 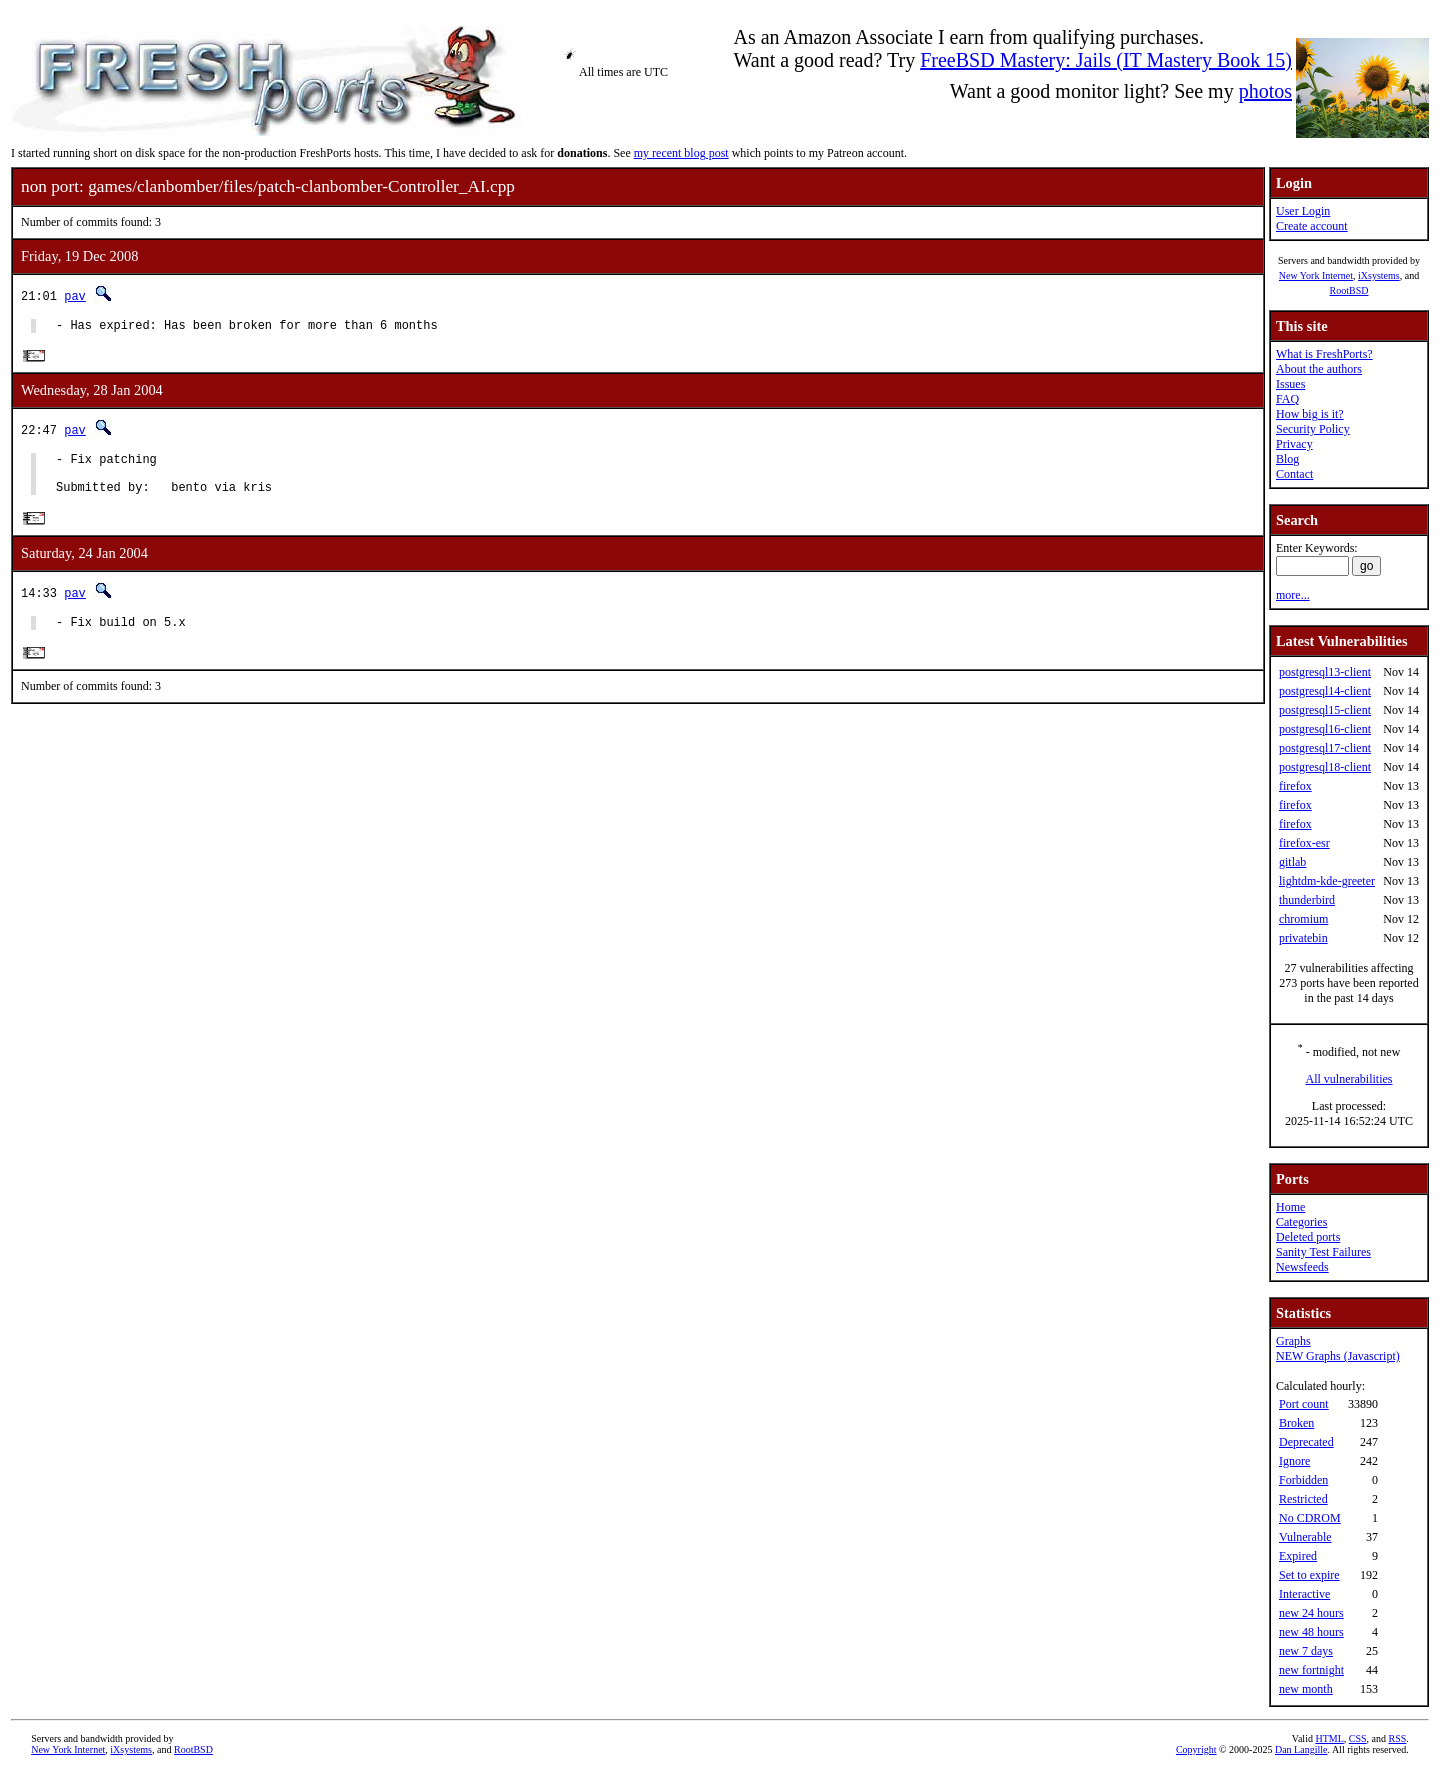 What do you see at coordinates (1325, 691) in the screenshot?
I see `postgresql14-client` at bounding box center [1325, 691].